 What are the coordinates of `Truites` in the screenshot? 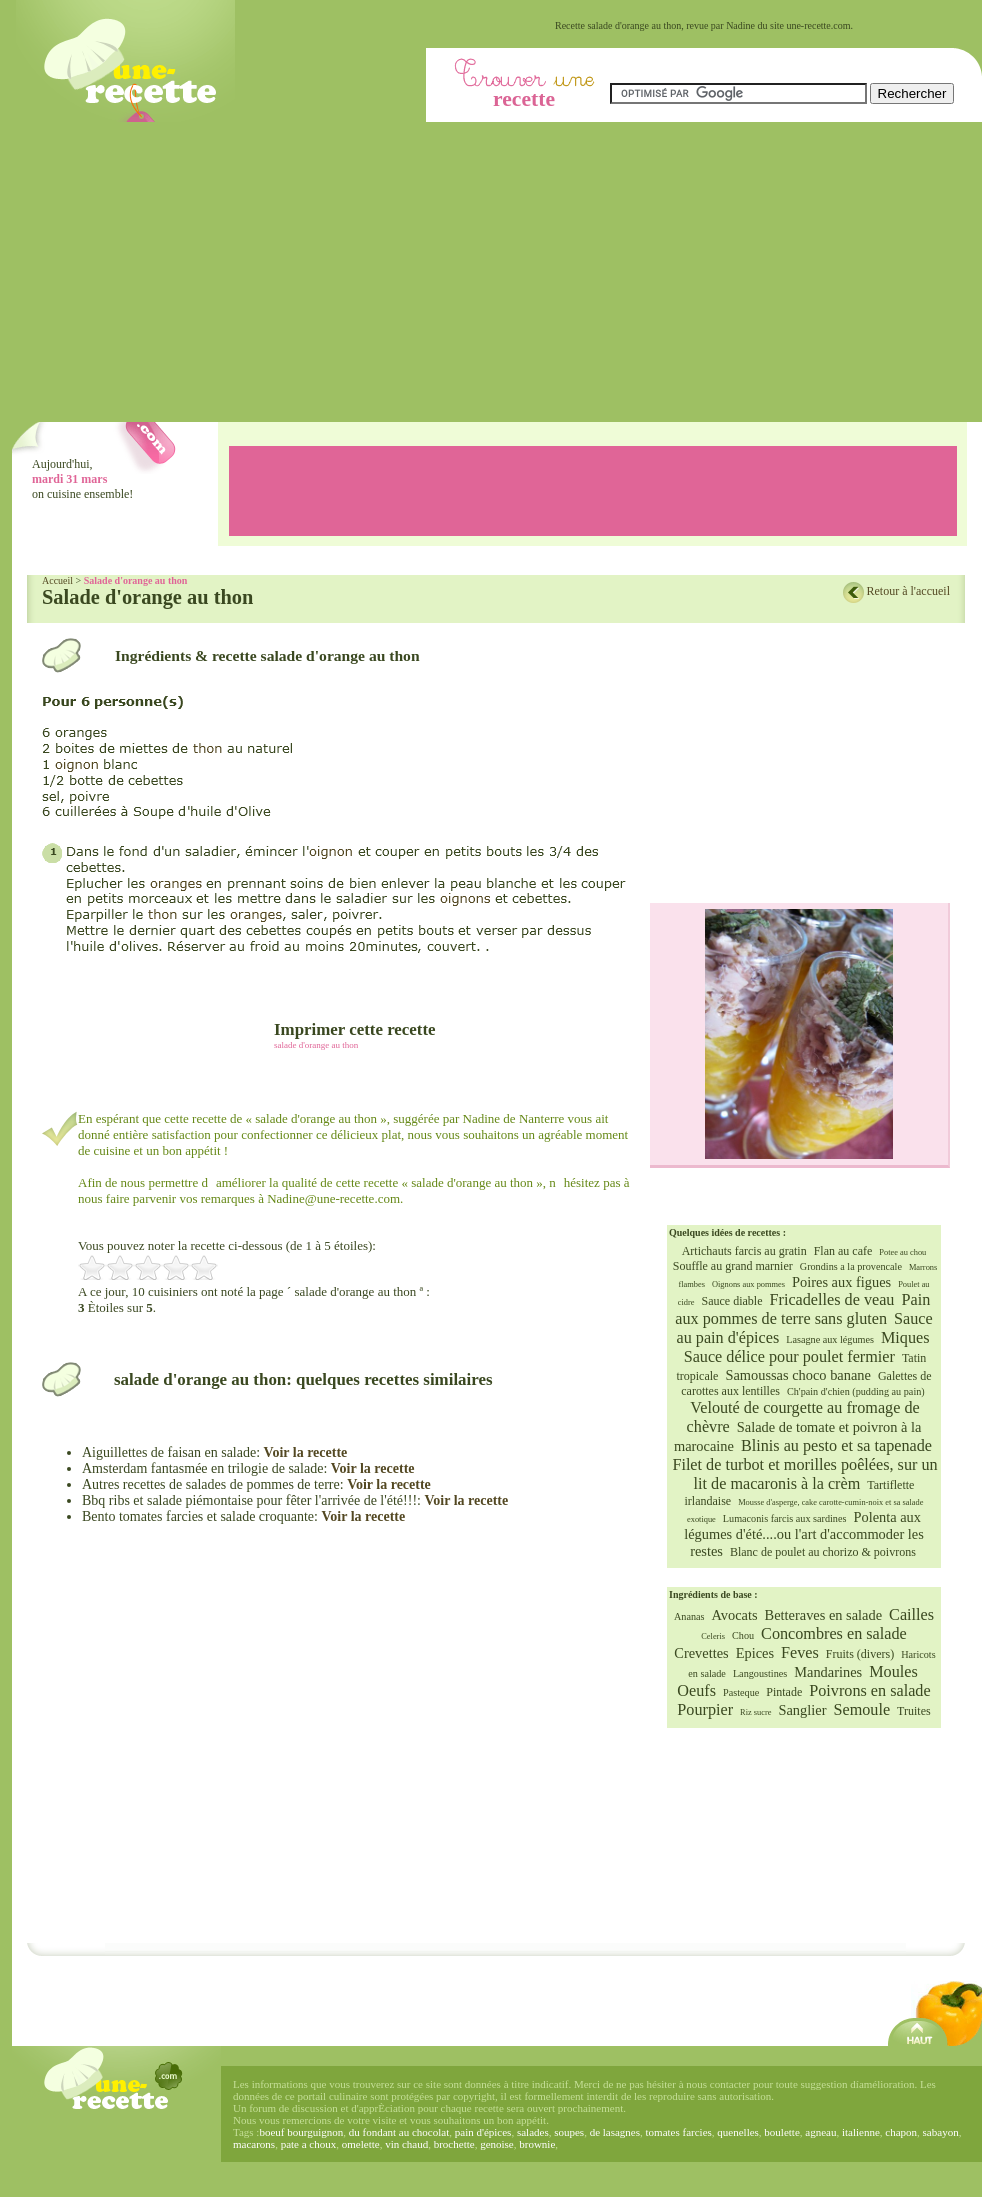 It's located at (914, 1711).